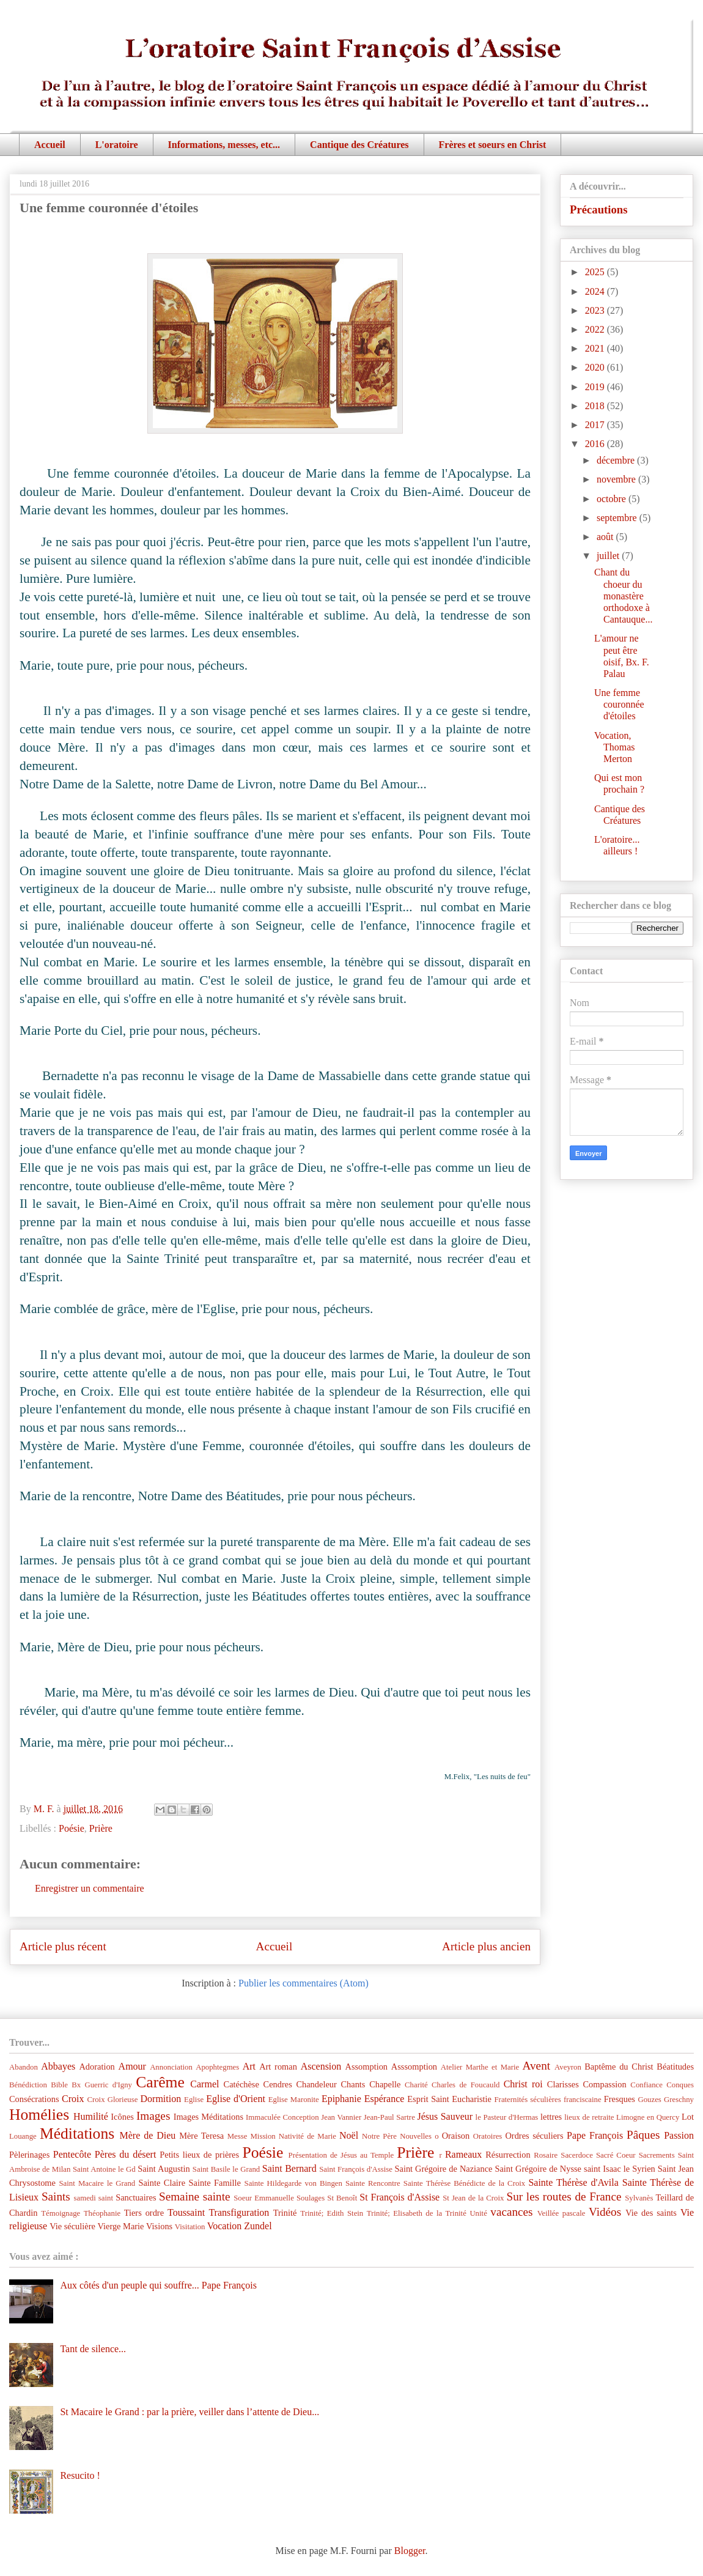 The width and height of the screenshot is (703, 2576). Describe the element at coordinates (657, 2155) in the screenshot. I see `Sacrements` at that location.